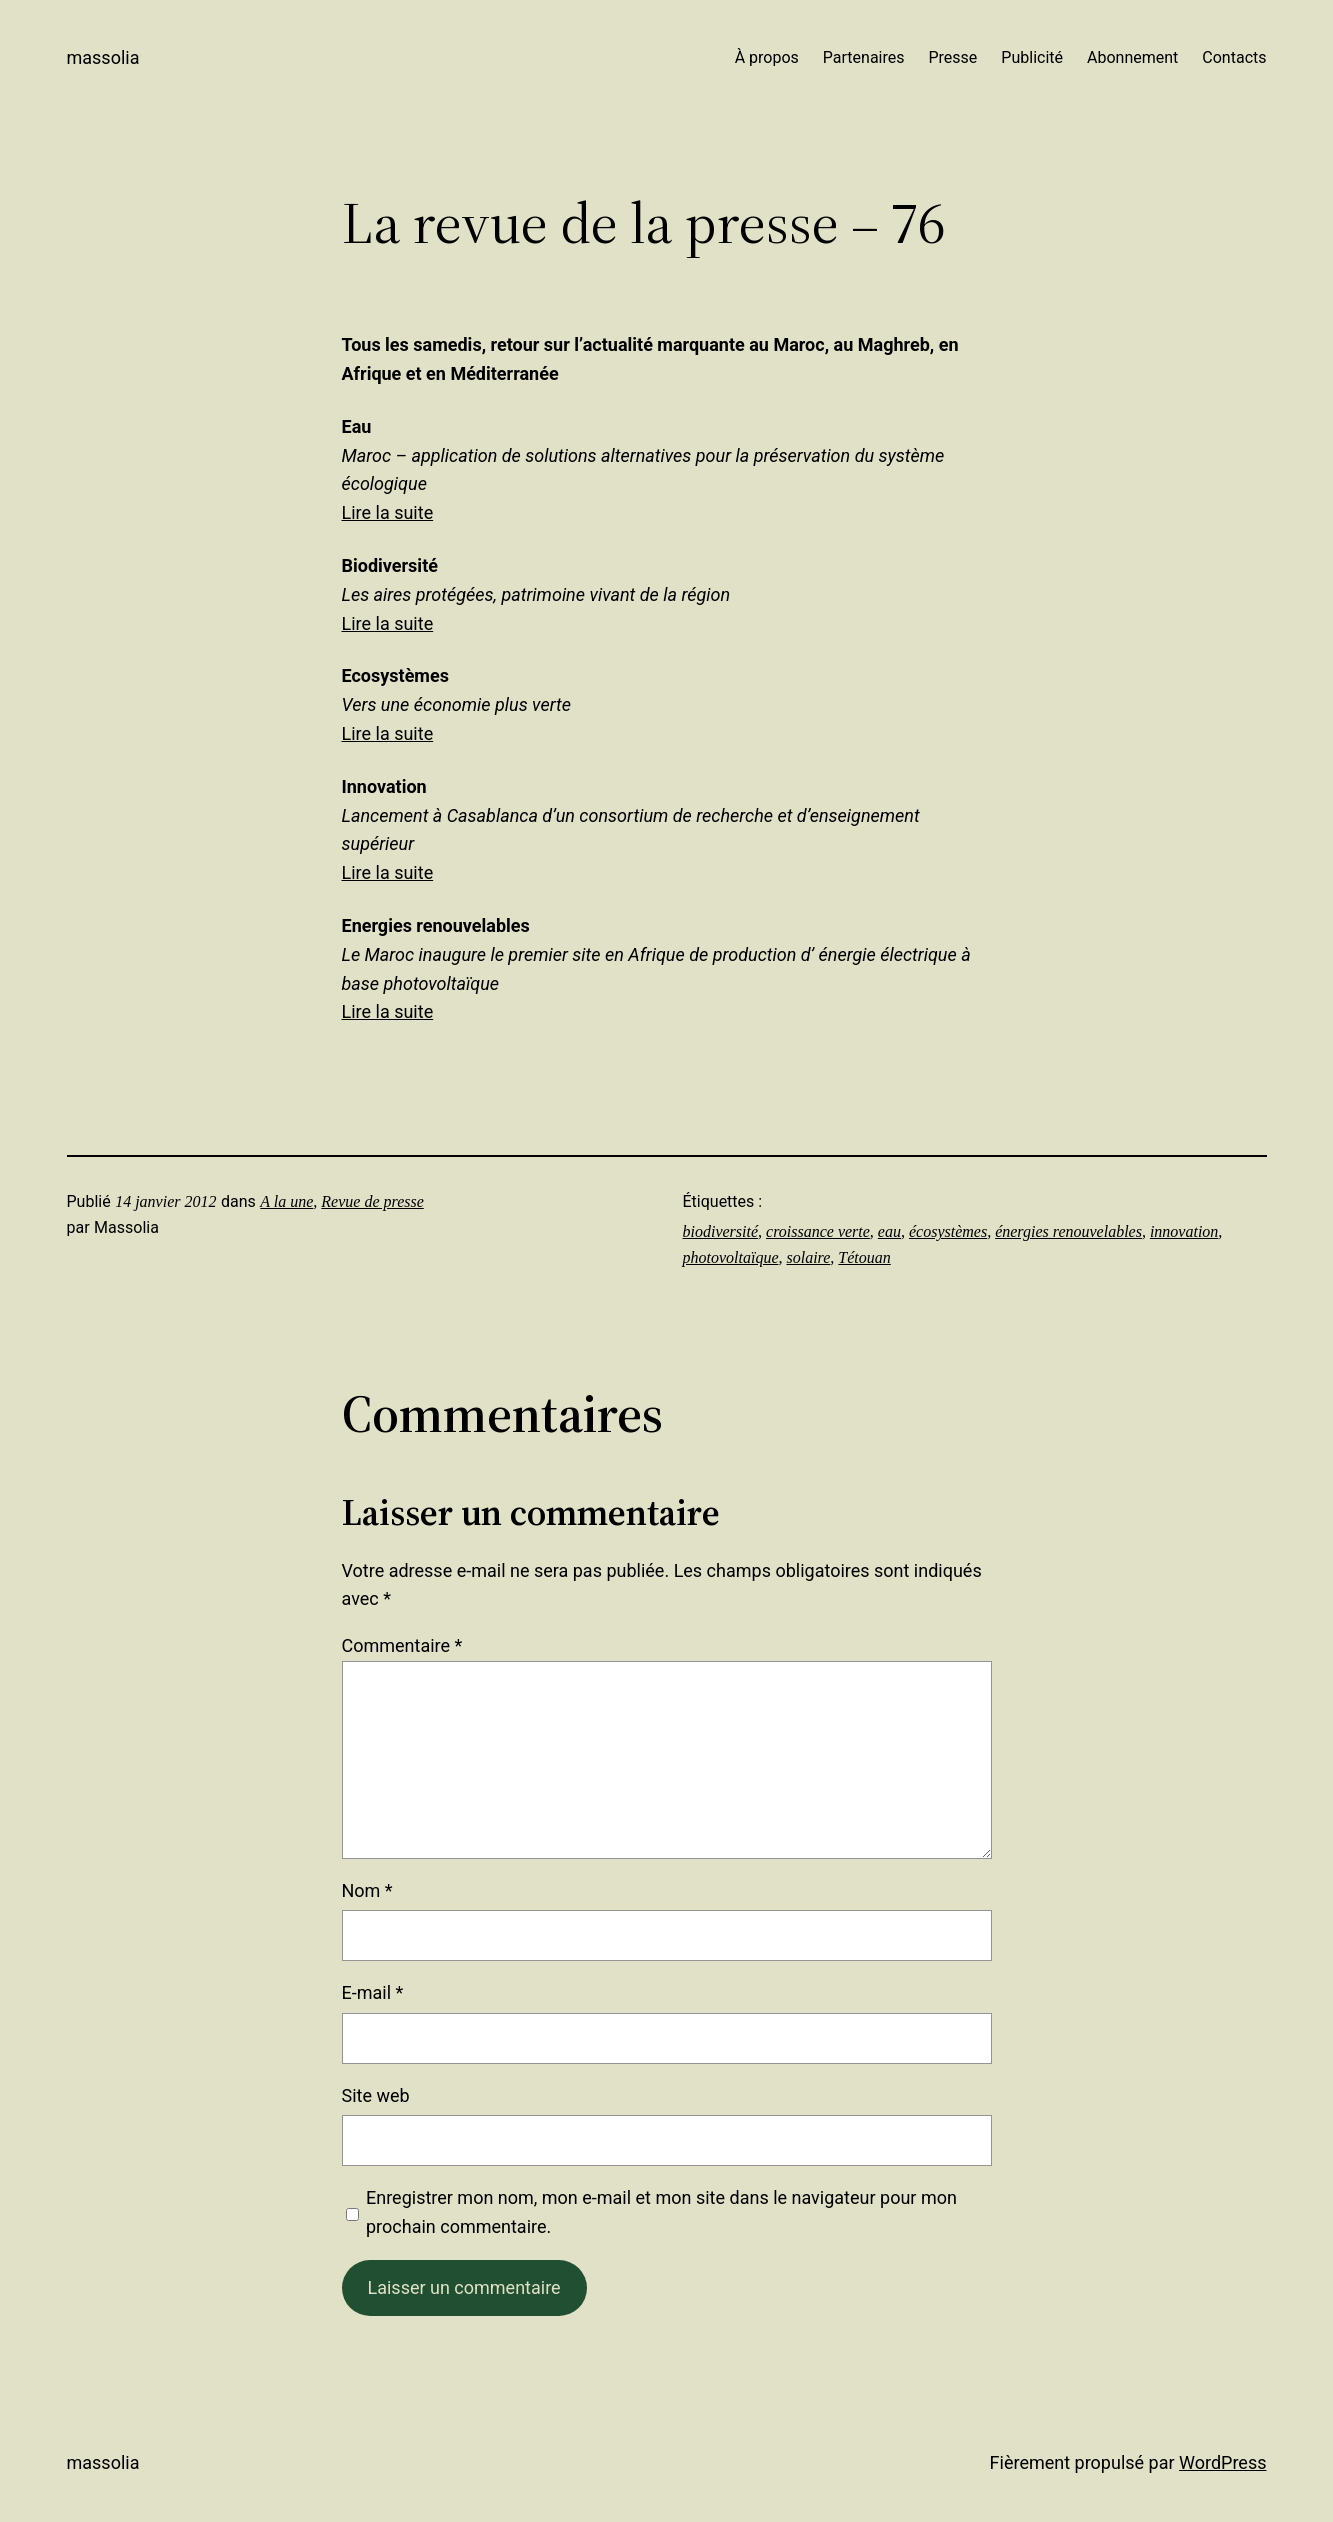  What do you see at coordinates (889, 1231) in the screenshot?
I see `eau` at bounding box center [889, 1231].